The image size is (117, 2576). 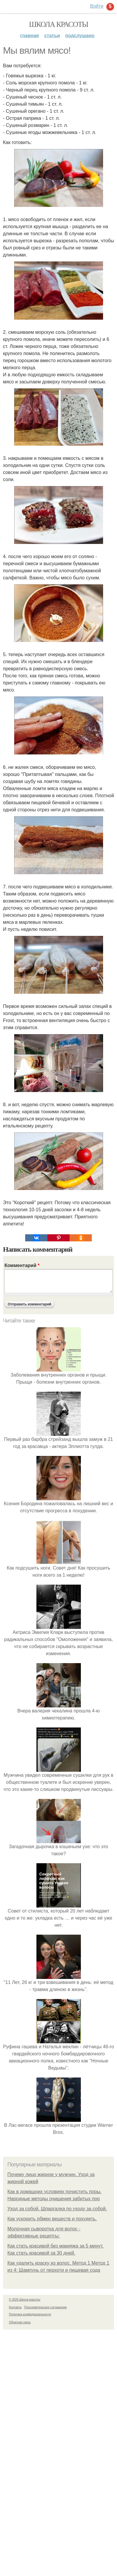 I want to click on Обратная связь, so click(x=20, y=2322).